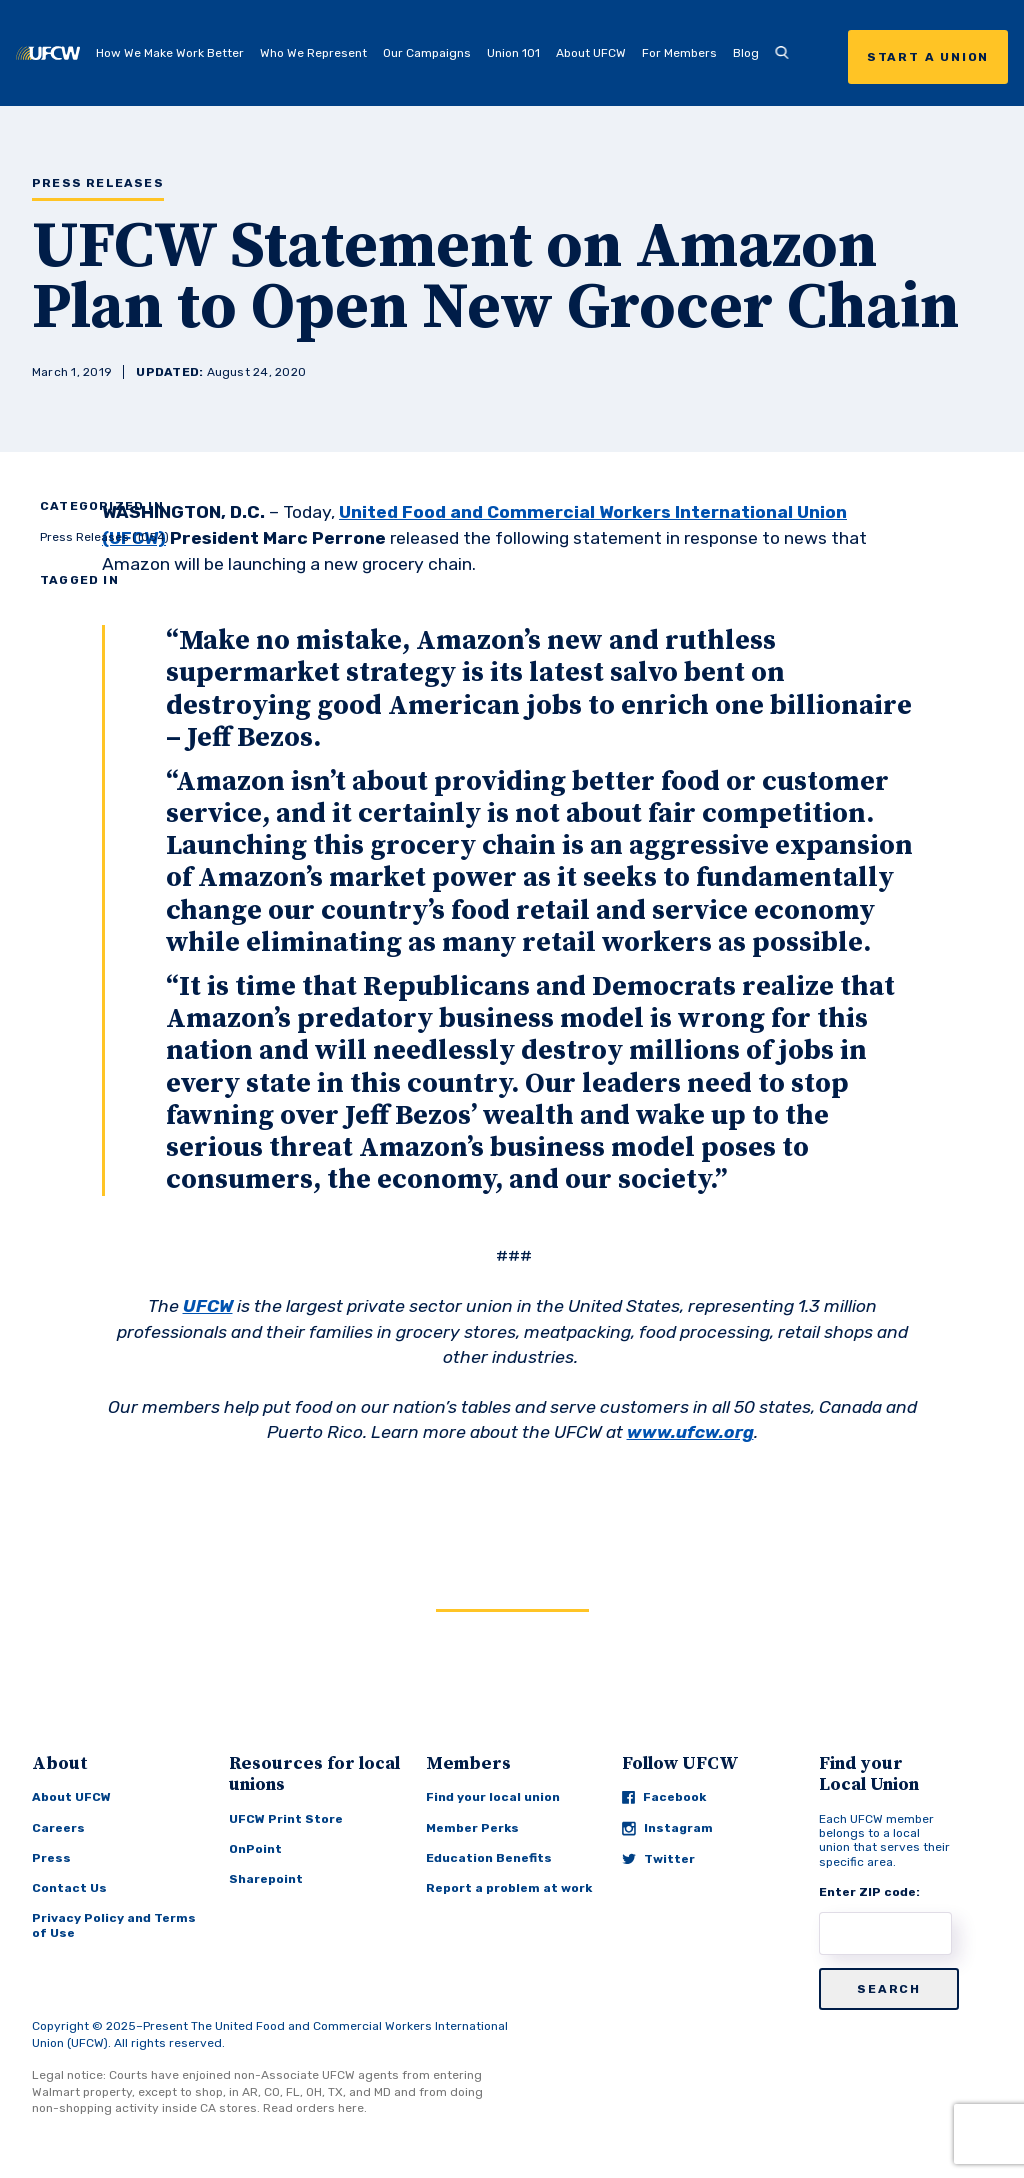 This screenshot has width=1024, height=2178. What do you see at coordinates (255, 1849) in the screenshot?
I see `OnPoint` at bounding box center [255, 1849].